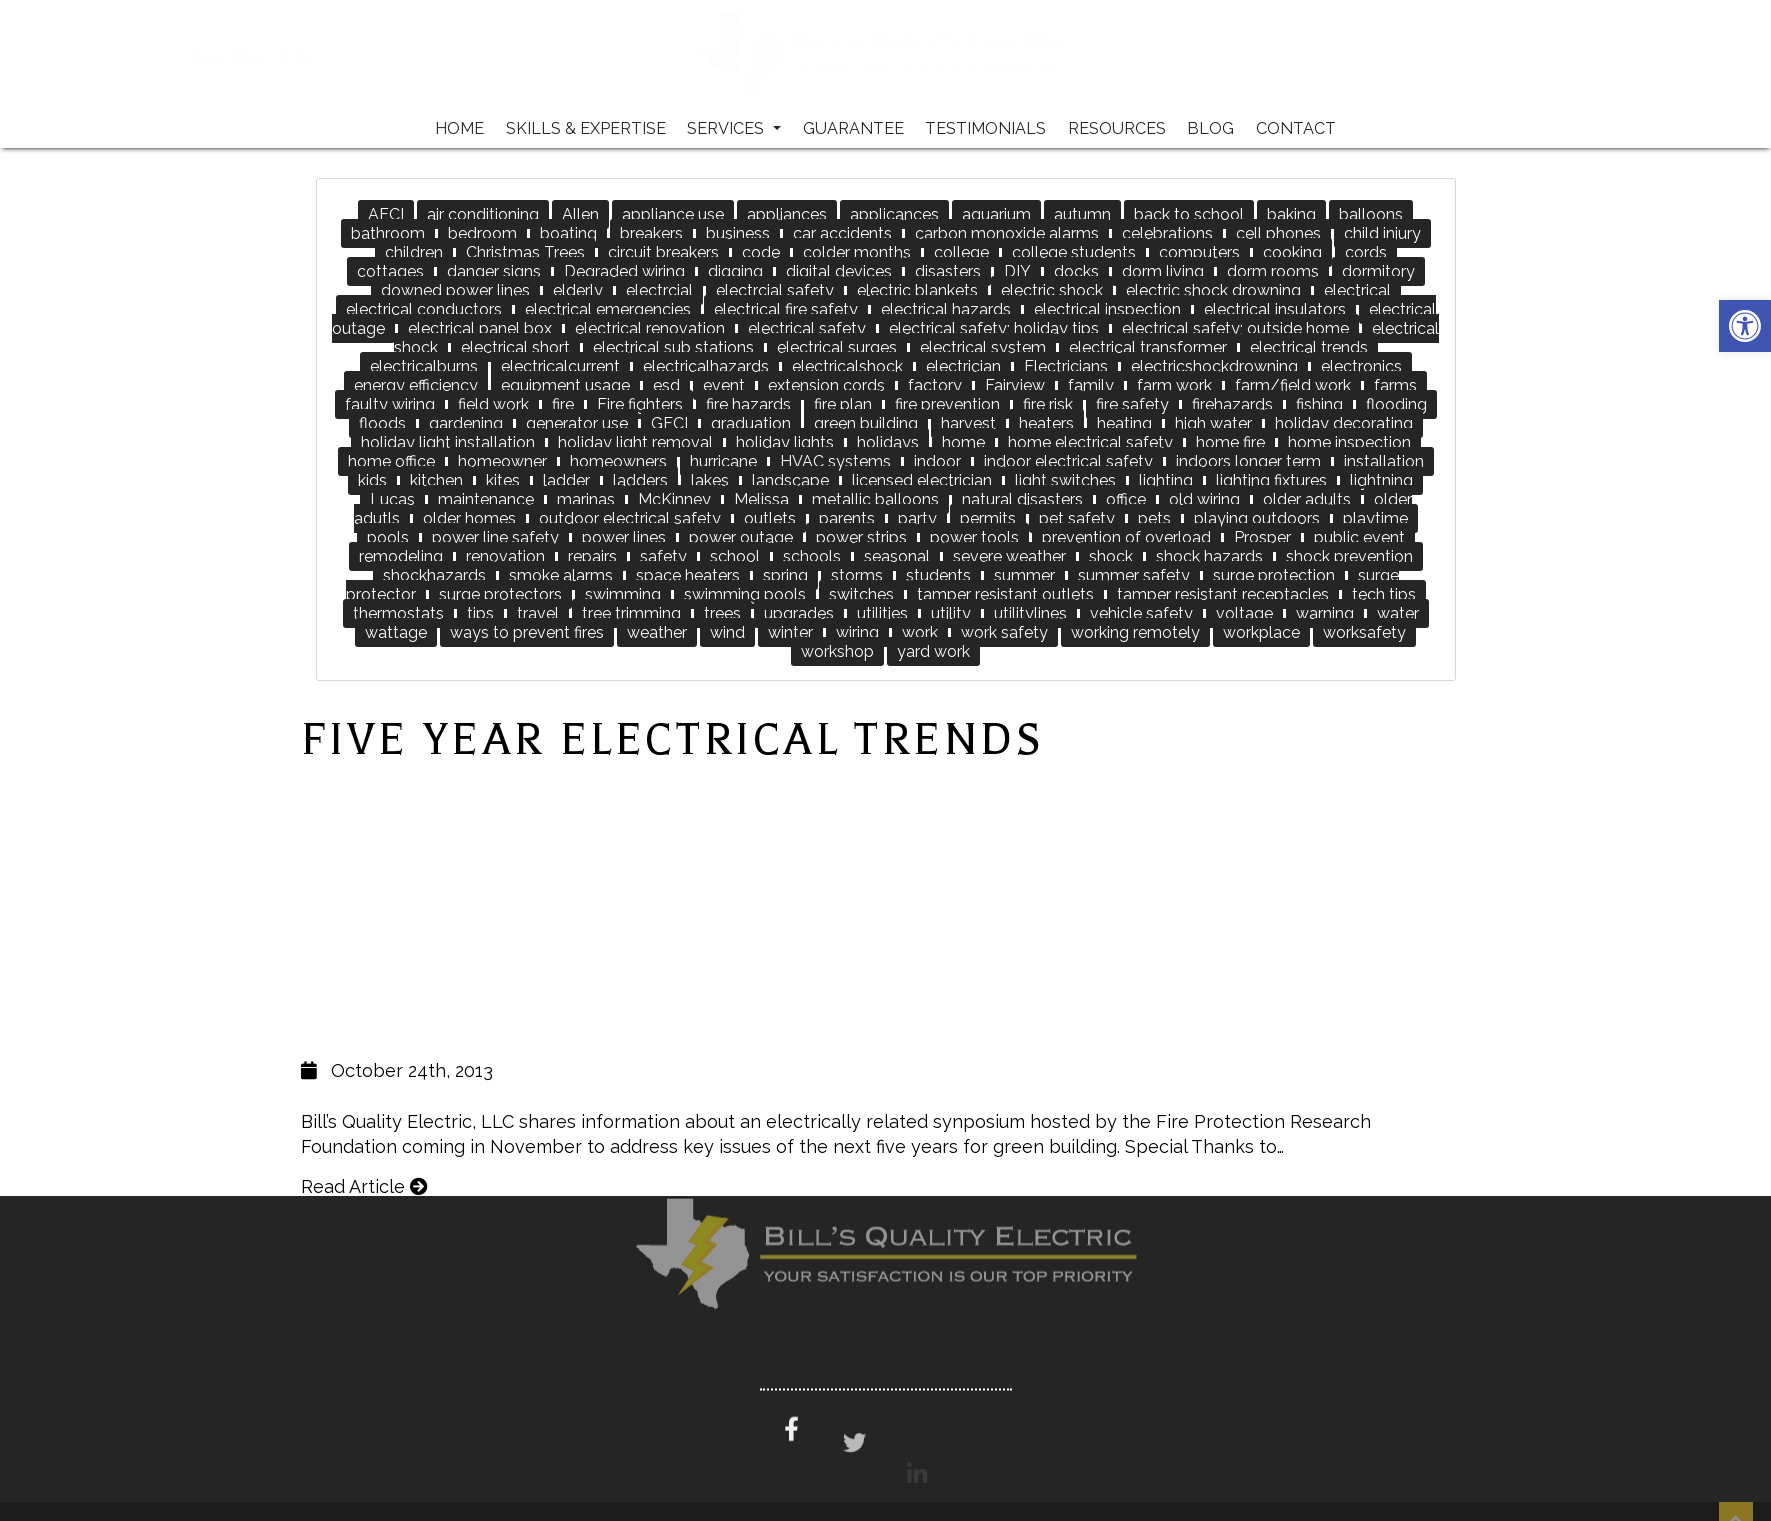 The image size is (1771, 1521). Describe the element at coordinates (650, 328) in the screenshot. I see `electrical renovation` at that location.